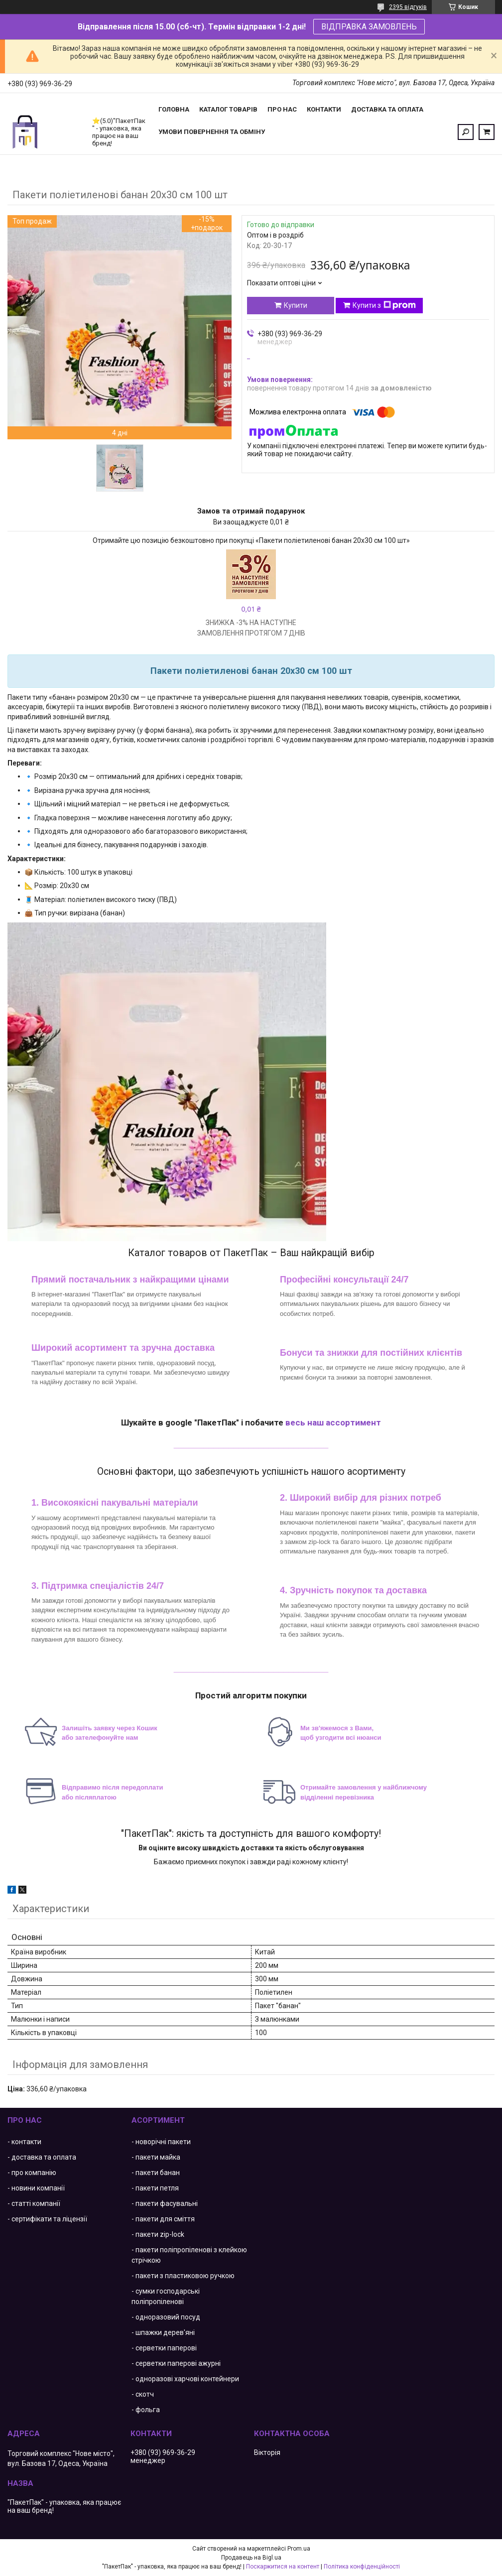  What do you see at coordinates (408, 6) in the screenshot?
I see `2395 відгуків` at bounding box center [408, 6].